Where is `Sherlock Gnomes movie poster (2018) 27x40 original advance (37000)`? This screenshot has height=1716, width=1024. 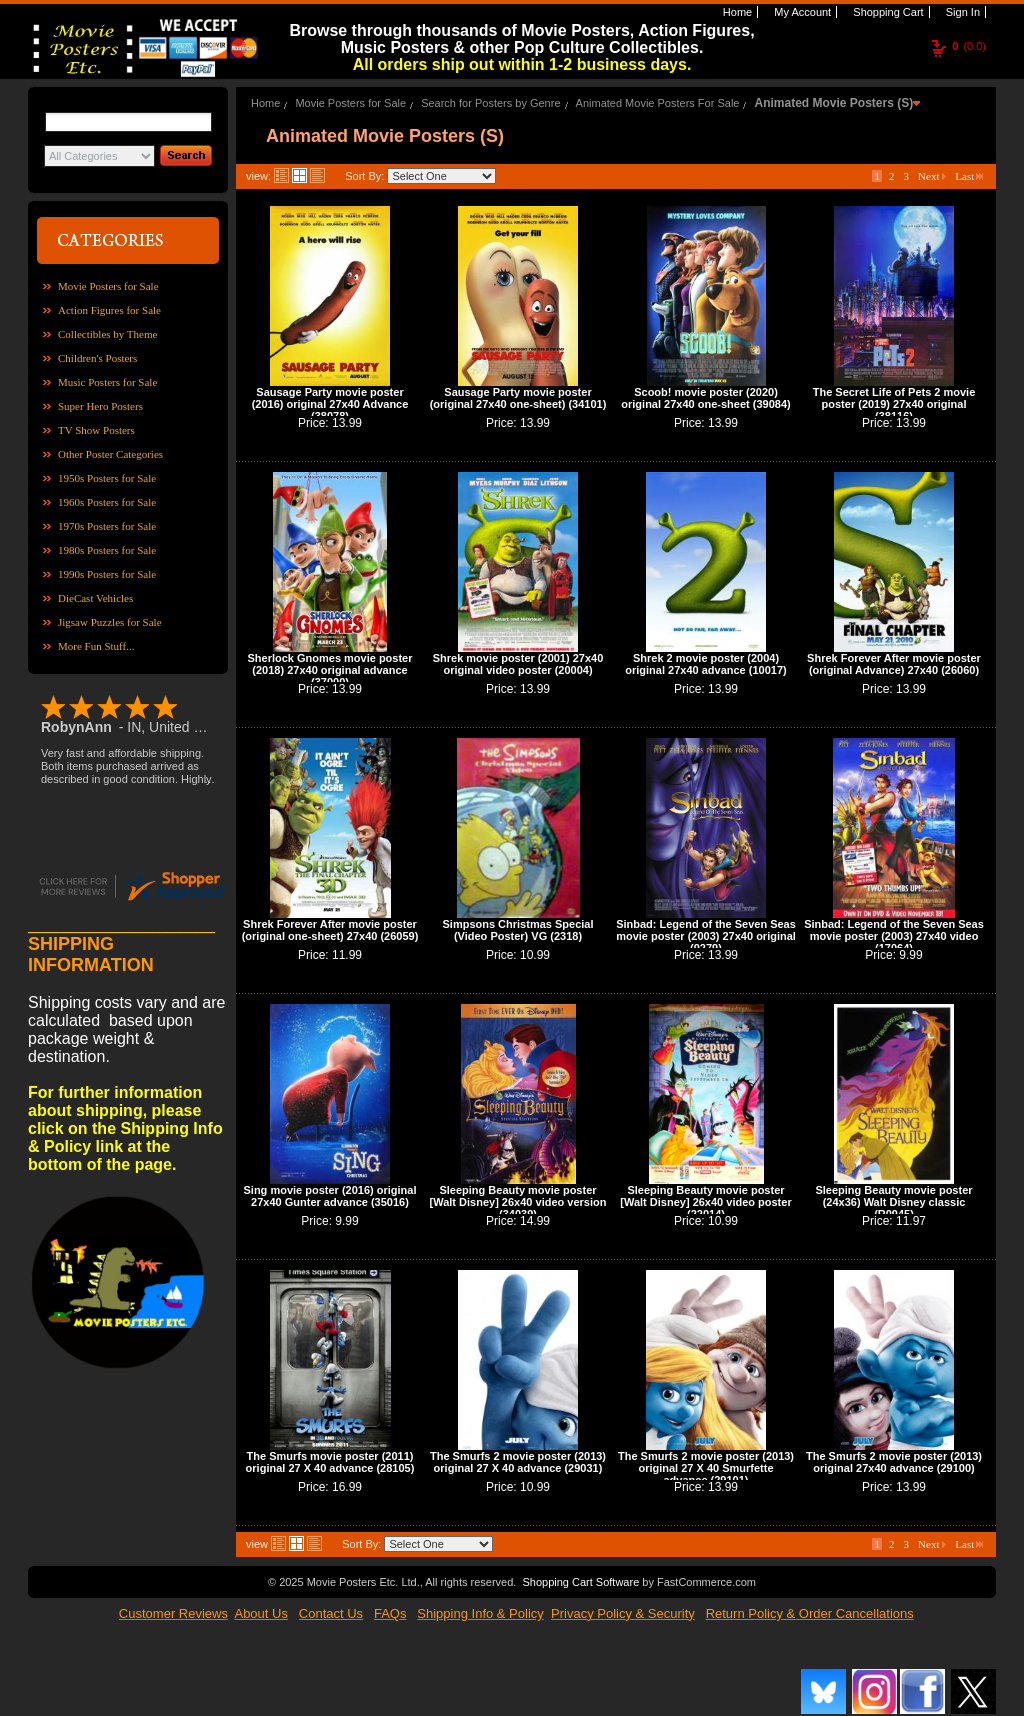 Sherlock Gnomes movie poster (2018) 27x40 original advance (37000) is located at coordinates (329, 670).